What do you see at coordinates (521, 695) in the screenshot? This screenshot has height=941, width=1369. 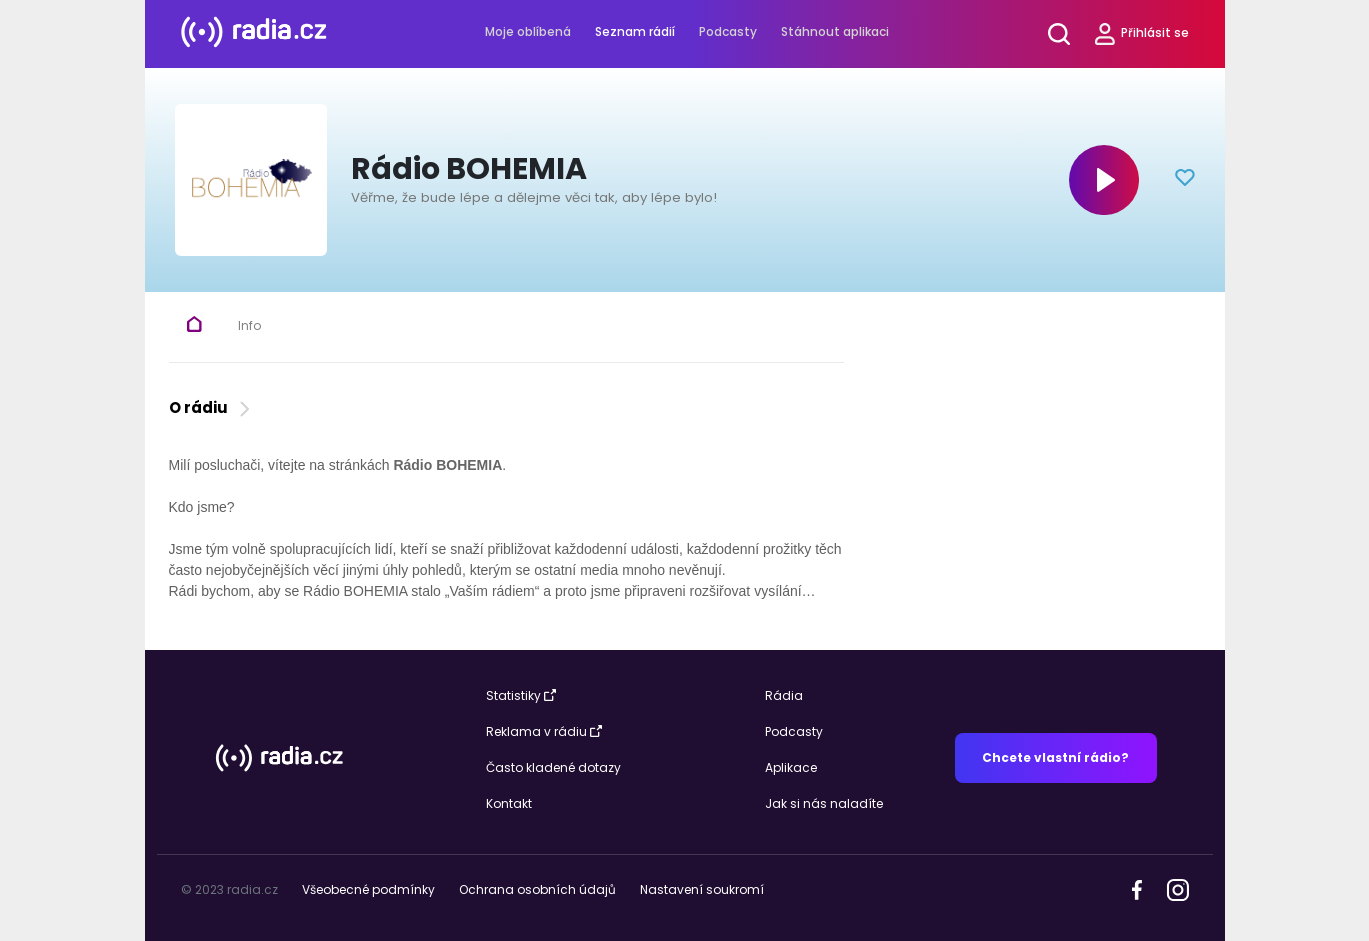 I see `Statistiky` at bounding box center [521, 695].